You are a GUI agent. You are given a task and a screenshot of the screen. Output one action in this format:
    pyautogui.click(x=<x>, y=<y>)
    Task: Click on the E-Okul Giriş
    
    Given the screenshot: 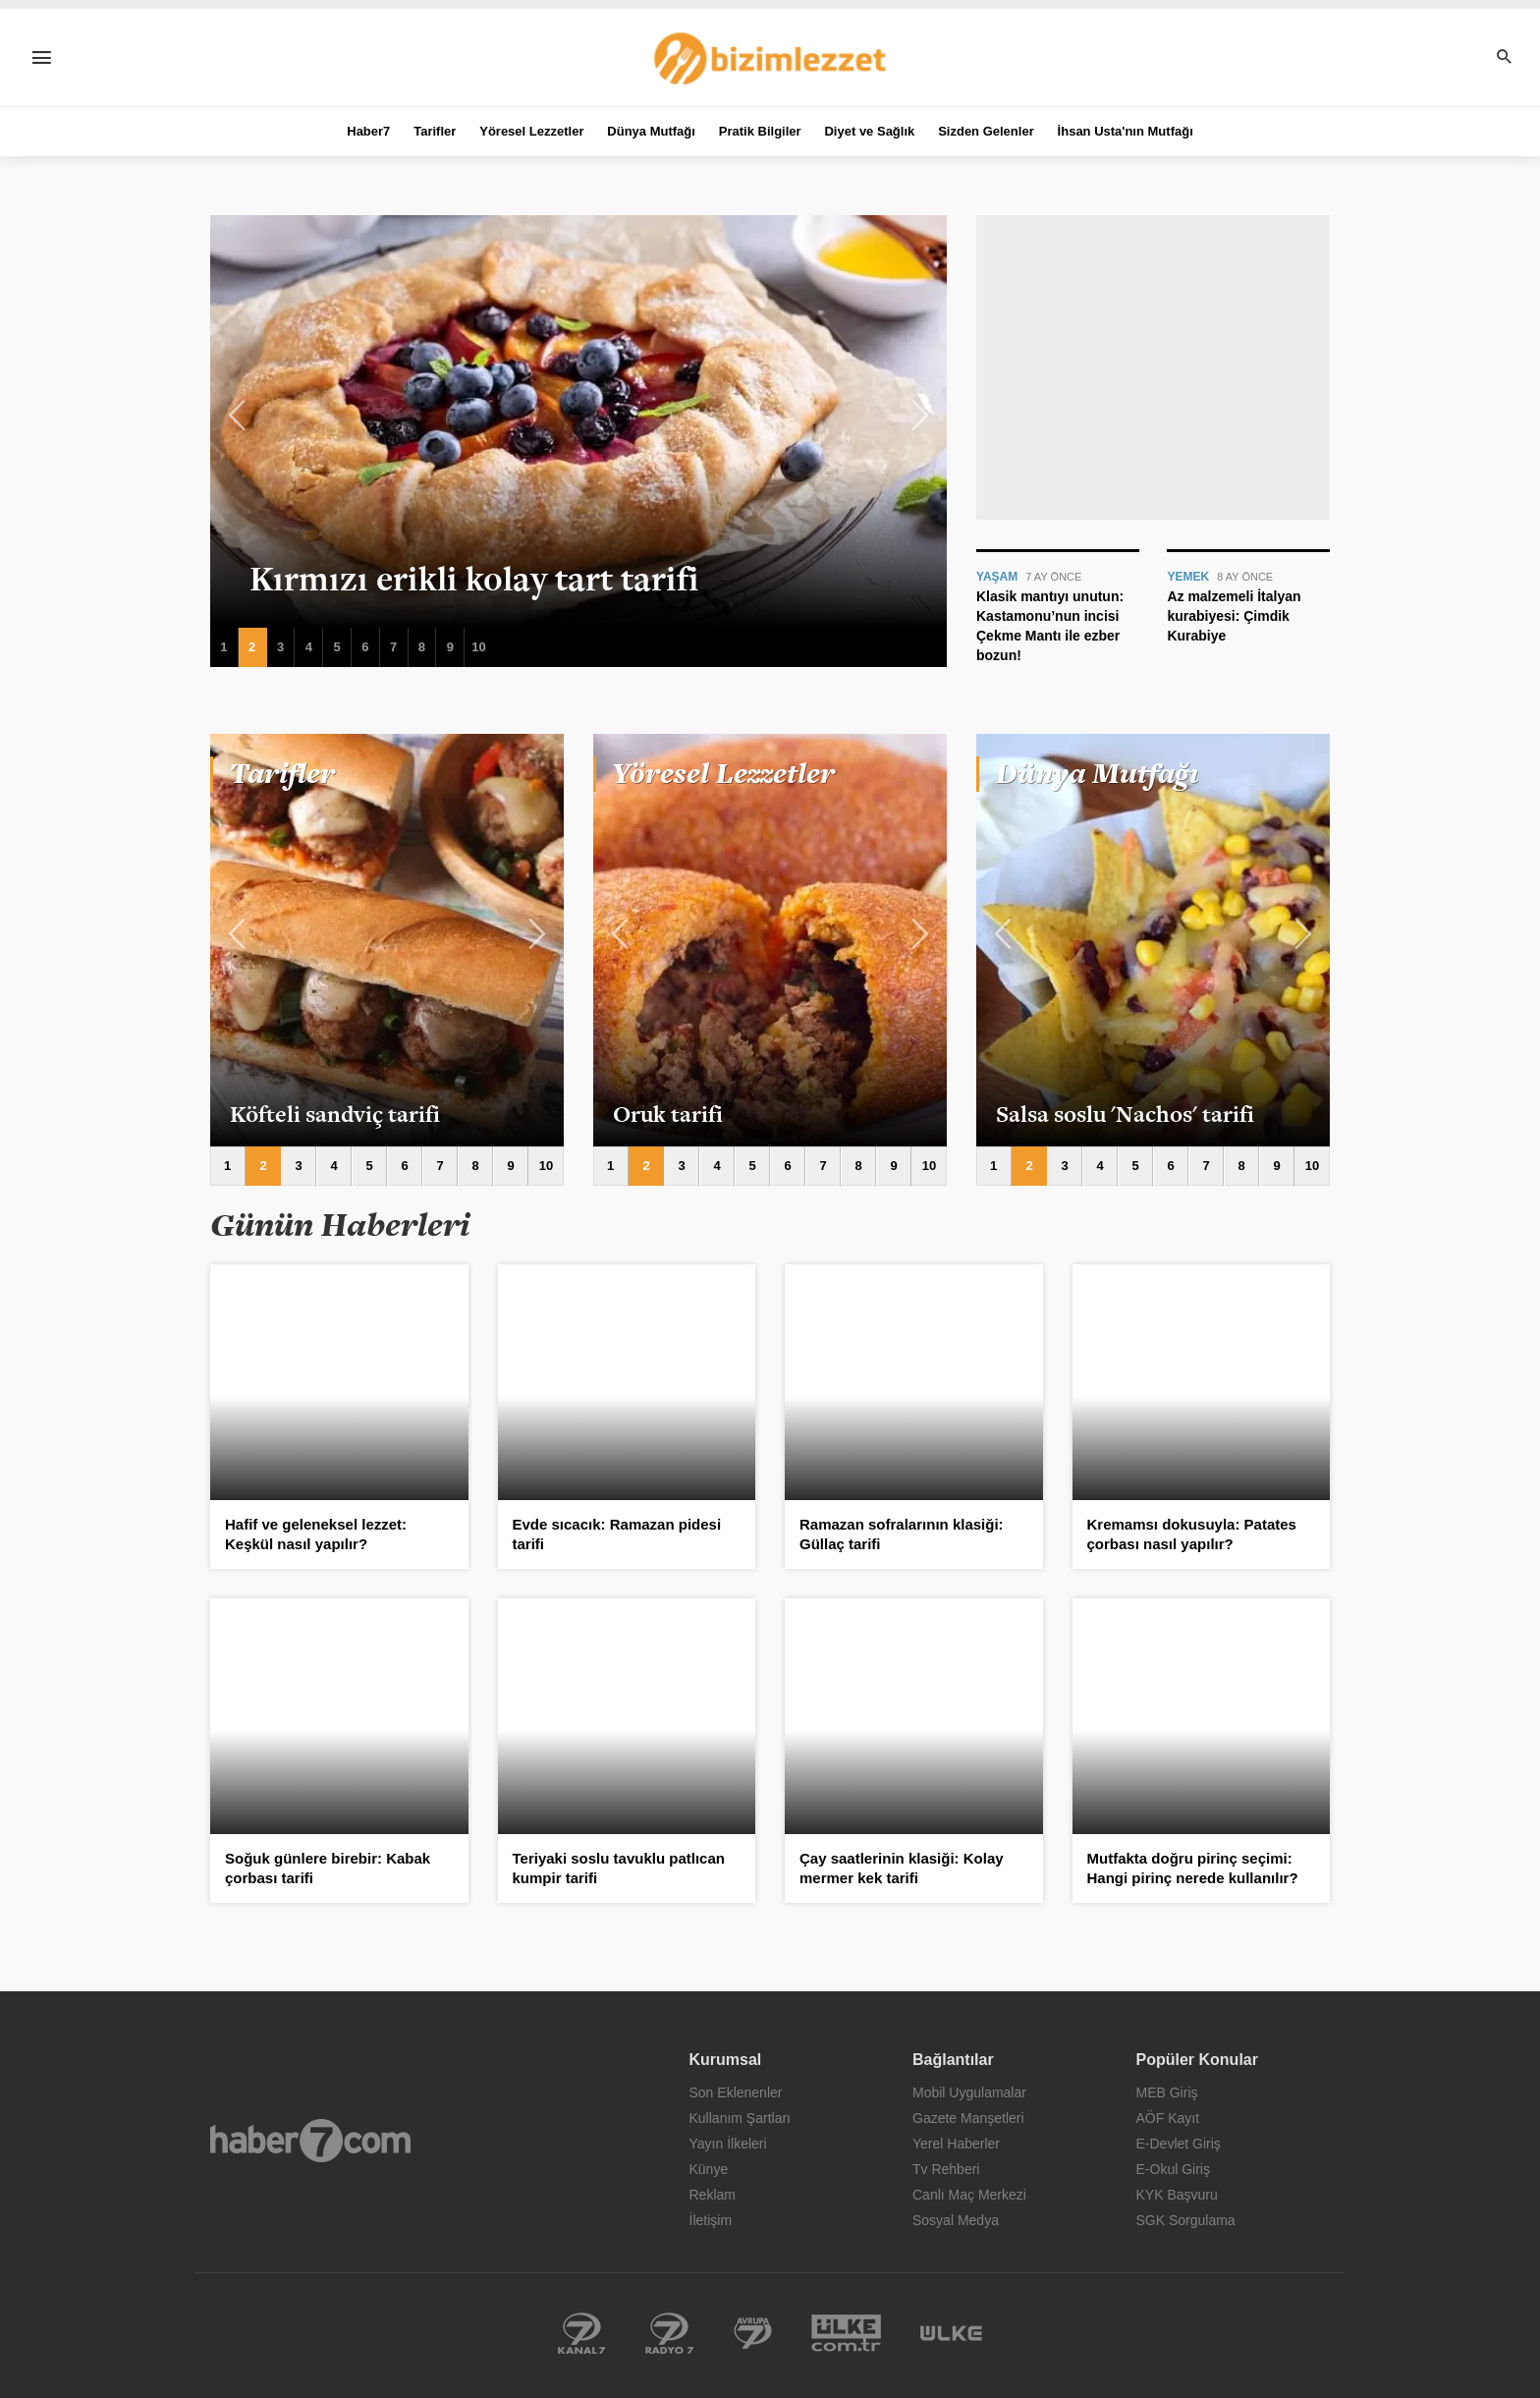 What is the action you would take?
    pyautogui.click(x=1173, y=2169)
    